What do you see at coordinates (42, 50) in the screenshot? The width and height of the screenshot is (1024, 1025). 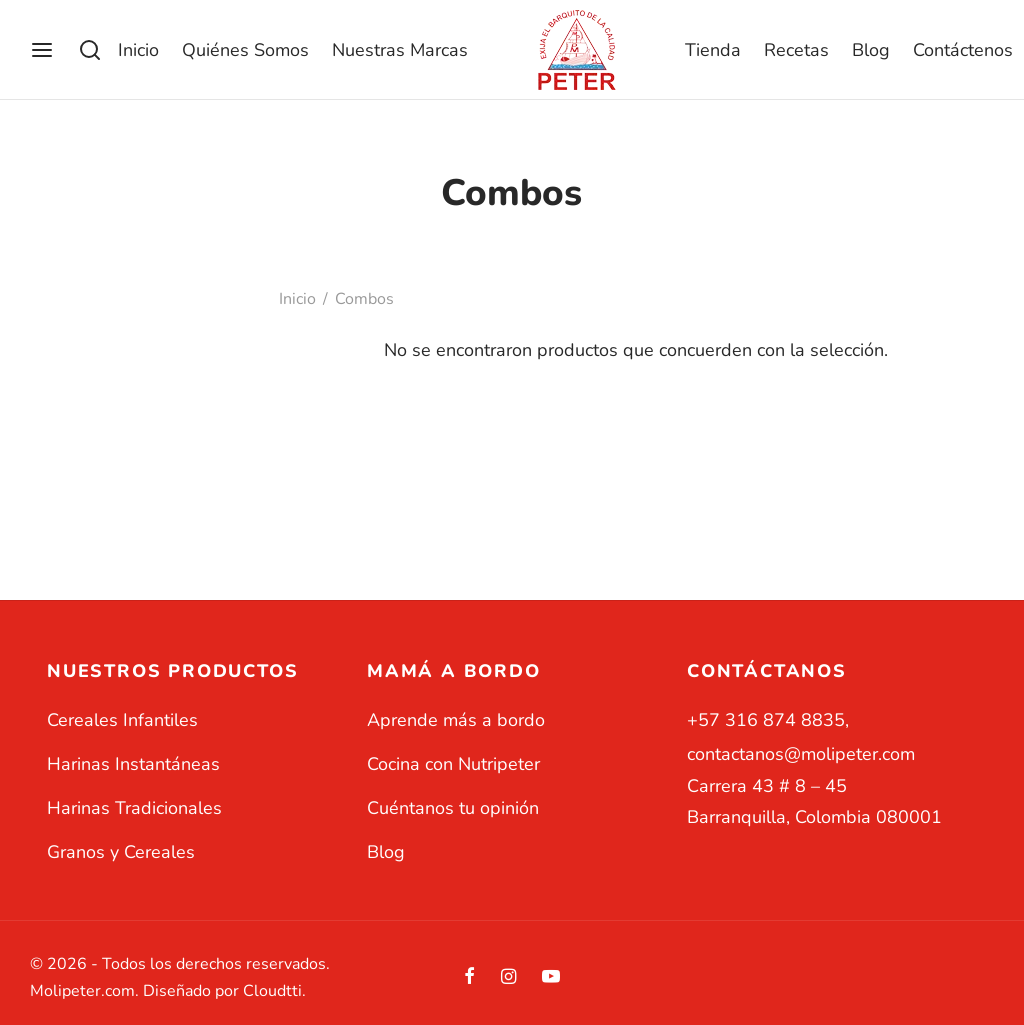 I see `[Menu]` at bounding box center [42, 50].